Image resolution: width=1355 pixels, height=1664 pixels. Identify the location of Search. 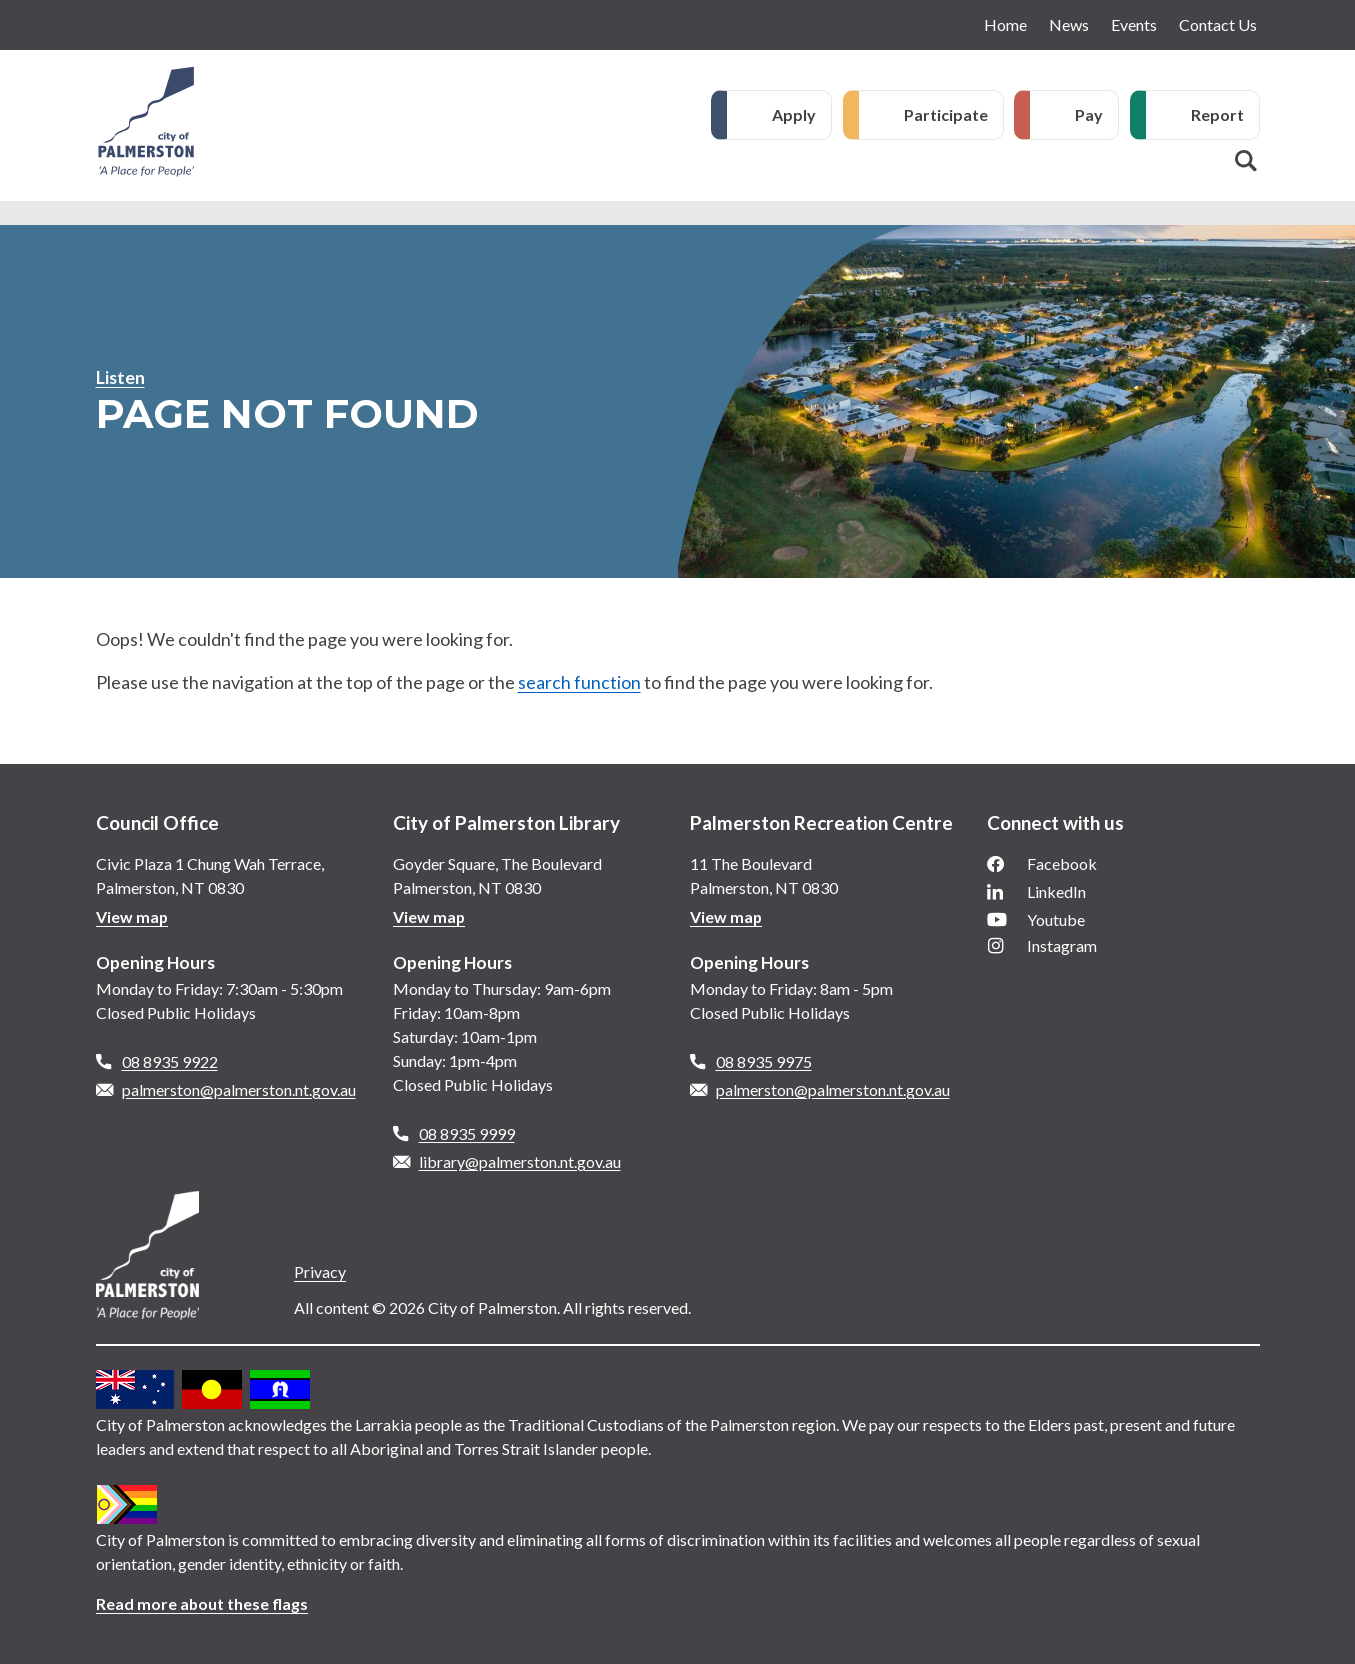
(1246, 161).